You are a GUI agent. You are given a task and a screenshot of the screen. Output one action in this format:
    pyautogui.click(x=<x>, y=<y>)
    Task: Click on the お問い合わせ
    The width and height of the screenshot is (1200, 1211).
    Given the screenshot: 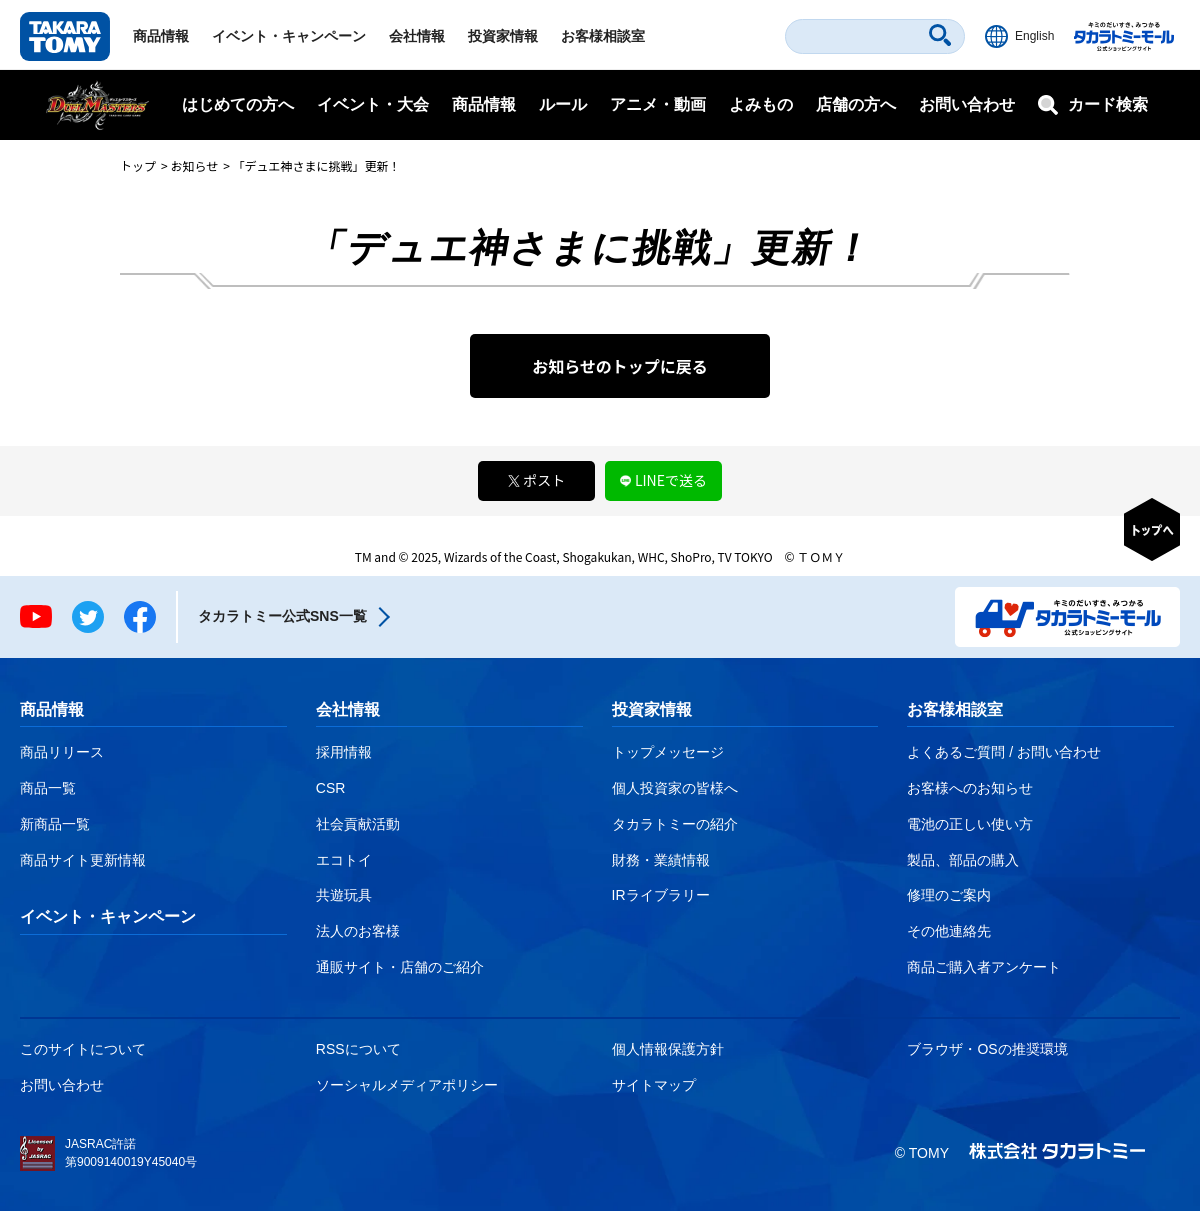 What is the action you would take?
    pyautogui.click(x=967, y=104)
    